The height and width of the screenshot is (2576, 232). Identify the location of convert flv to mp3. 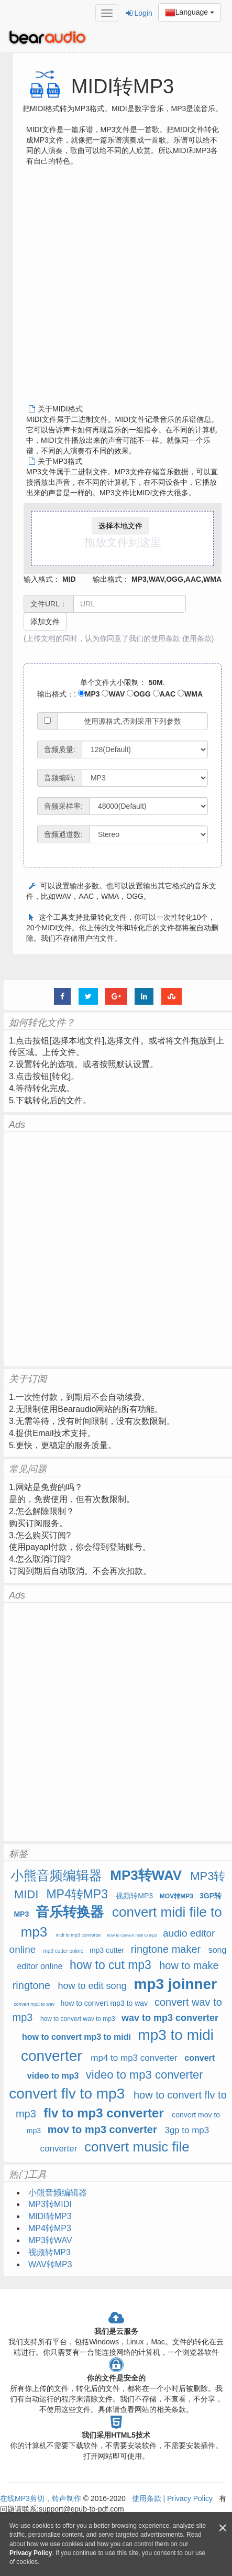
(67, 2093).